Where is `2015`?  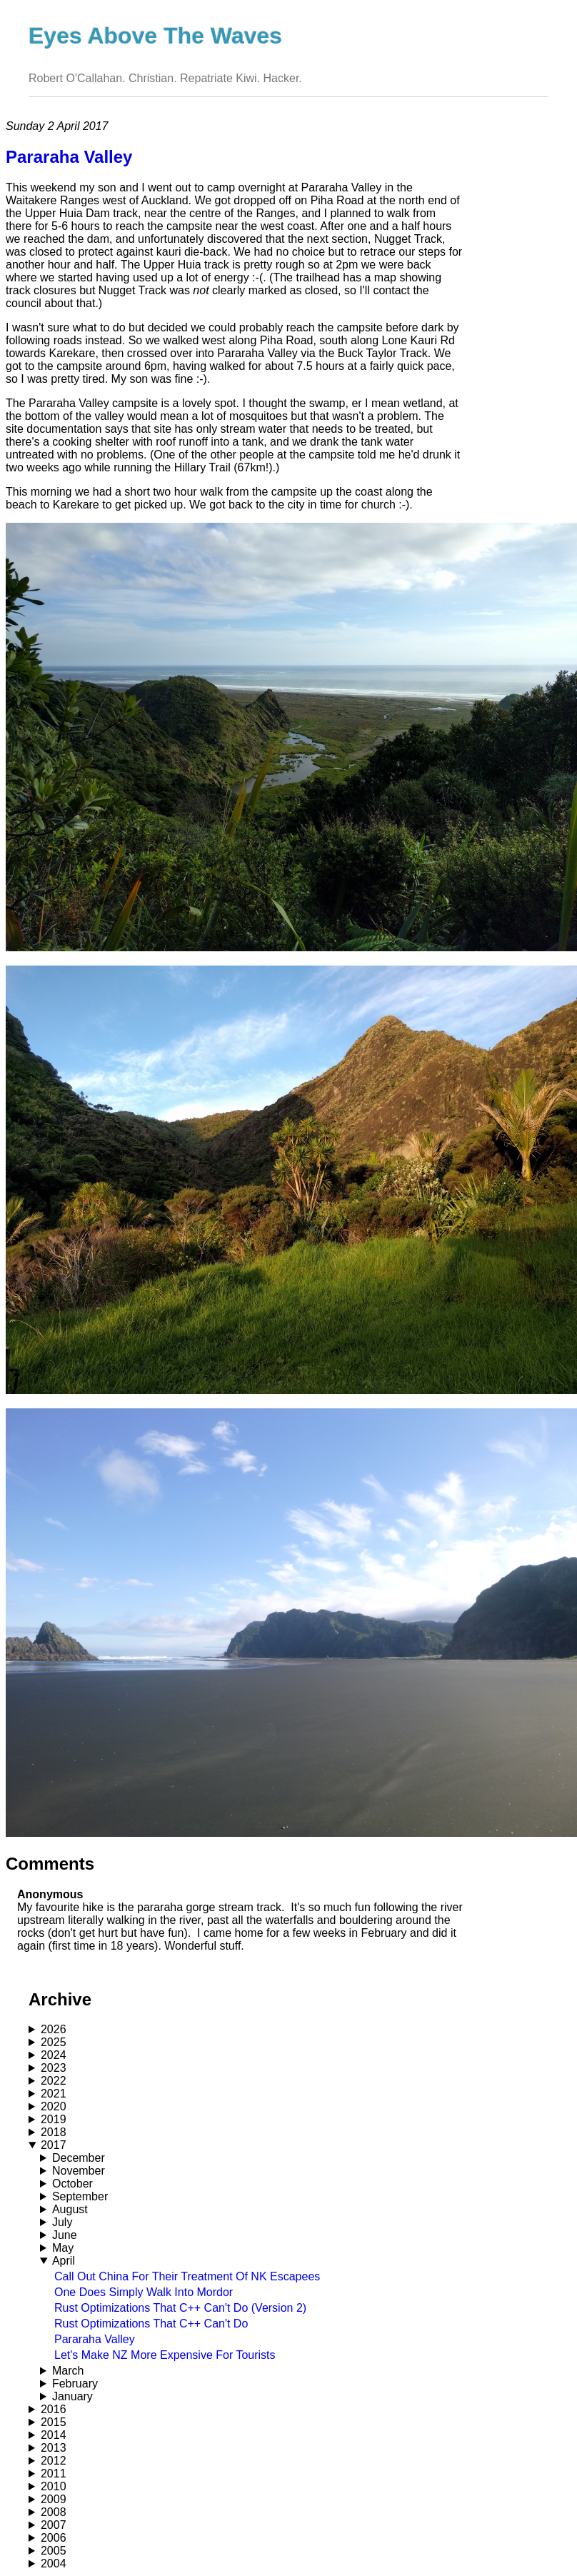
2015 is located at coordinates (53, 2422).